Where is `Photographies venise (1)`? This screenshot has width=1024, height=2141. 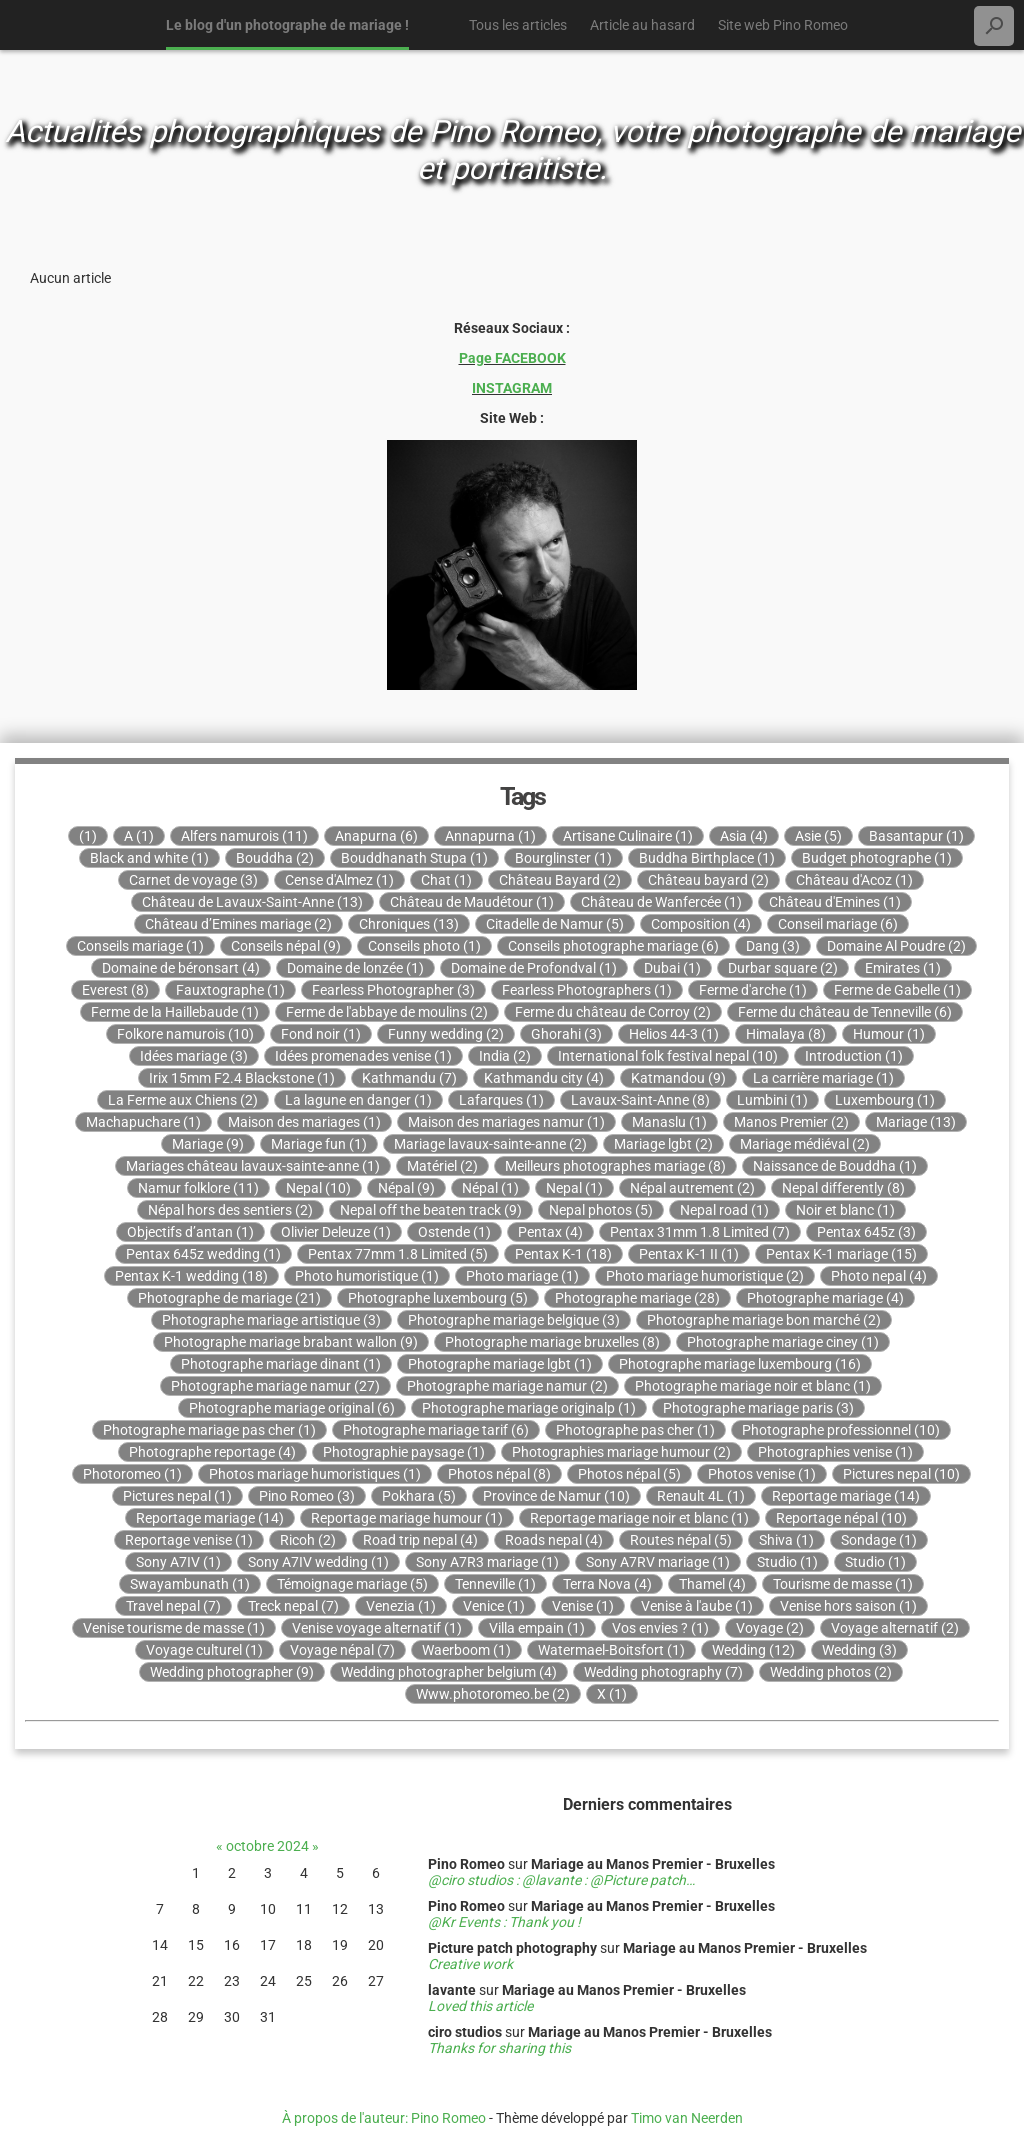
Photographies venise (1) is located at coordinates (835, 1452).